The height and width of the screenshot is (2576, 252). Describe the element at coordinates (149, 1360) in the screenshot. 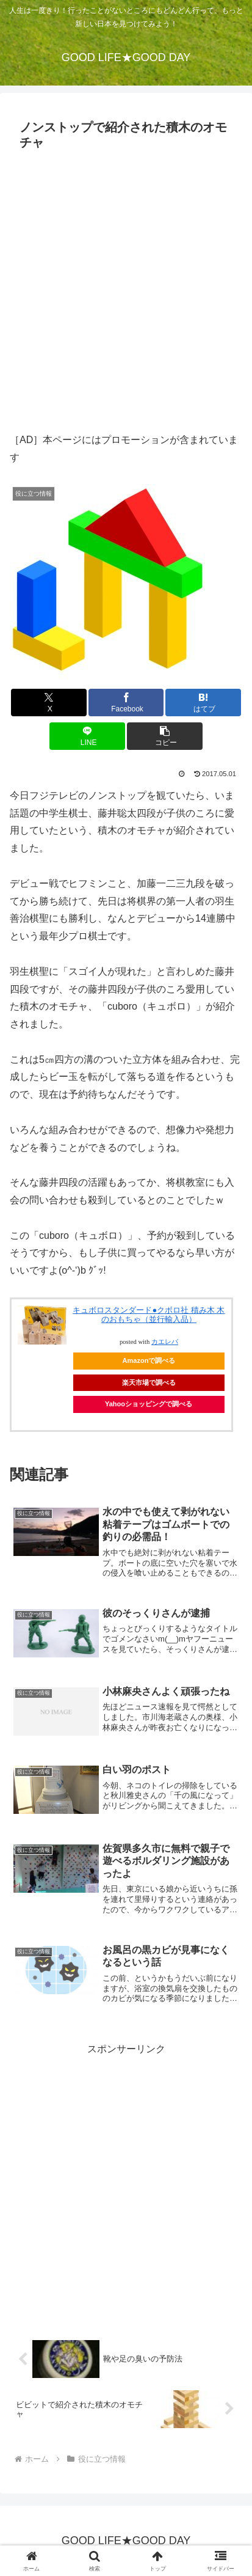

I see `Amazonで調べる` at that location.